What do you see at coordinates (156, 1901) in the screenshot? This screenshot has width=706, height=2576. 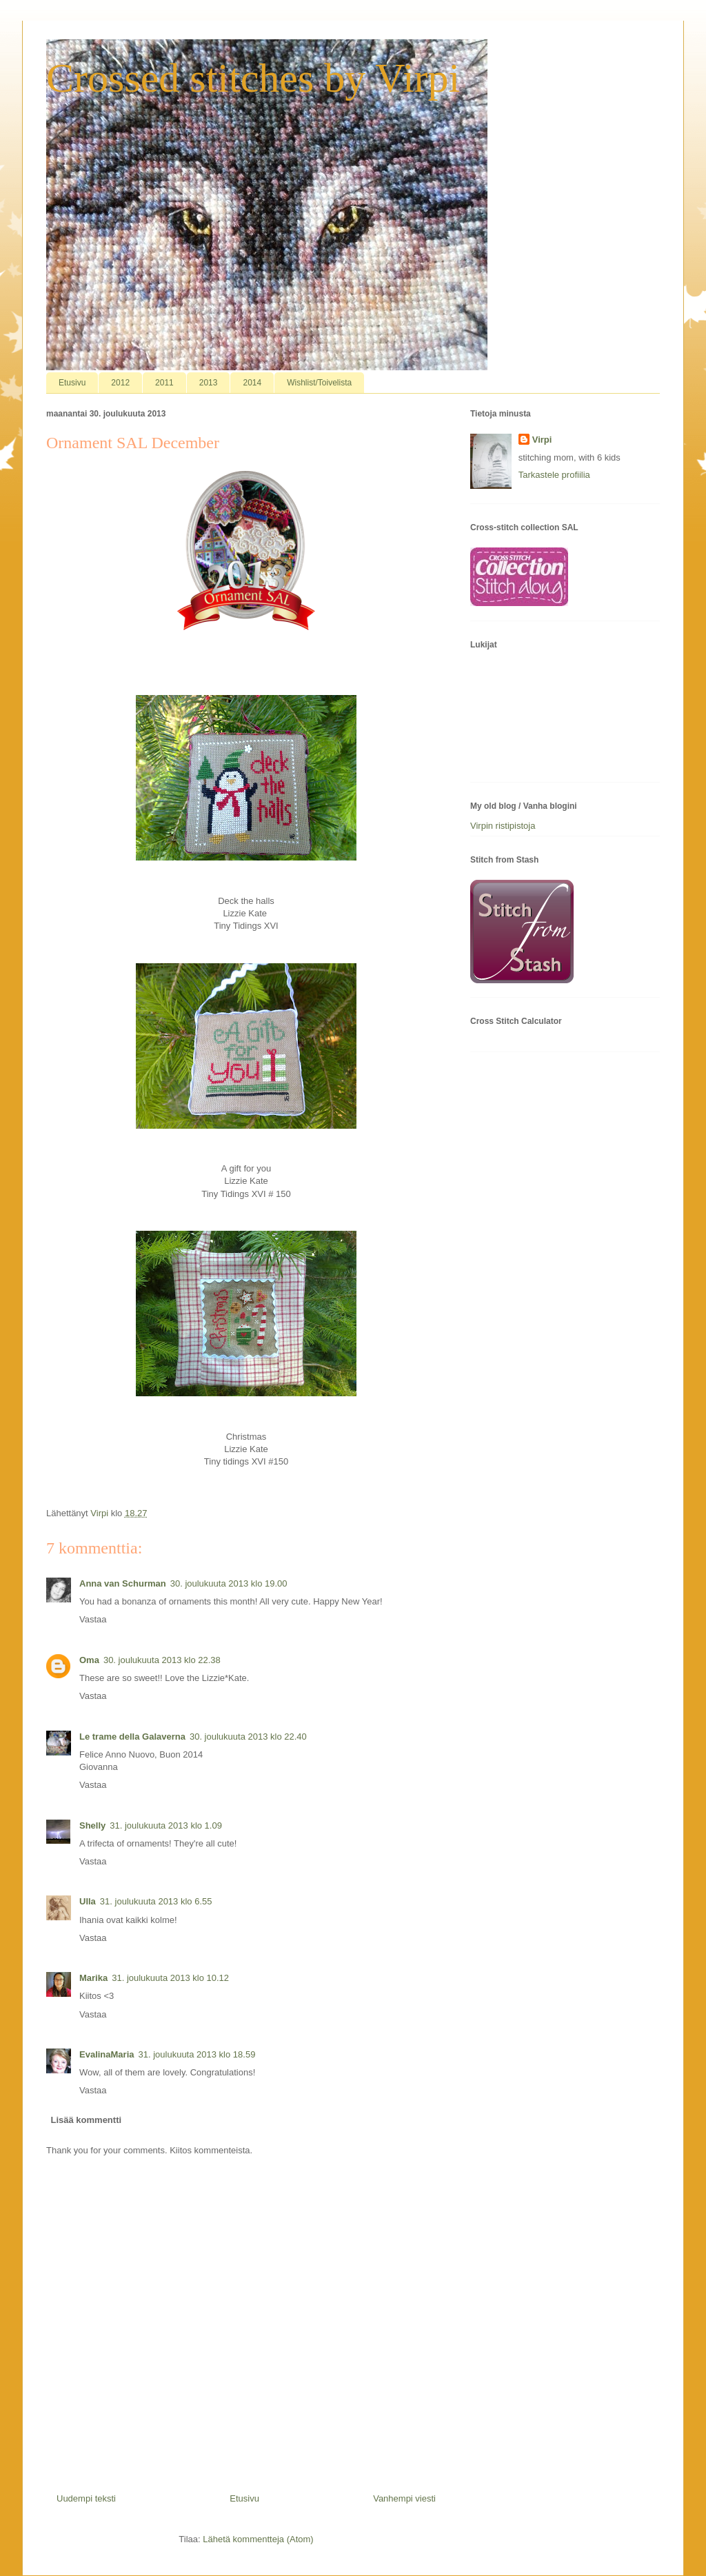 I see `31. joulukuuta 2013 klo 6.55` at bounding box center [156, 1901].